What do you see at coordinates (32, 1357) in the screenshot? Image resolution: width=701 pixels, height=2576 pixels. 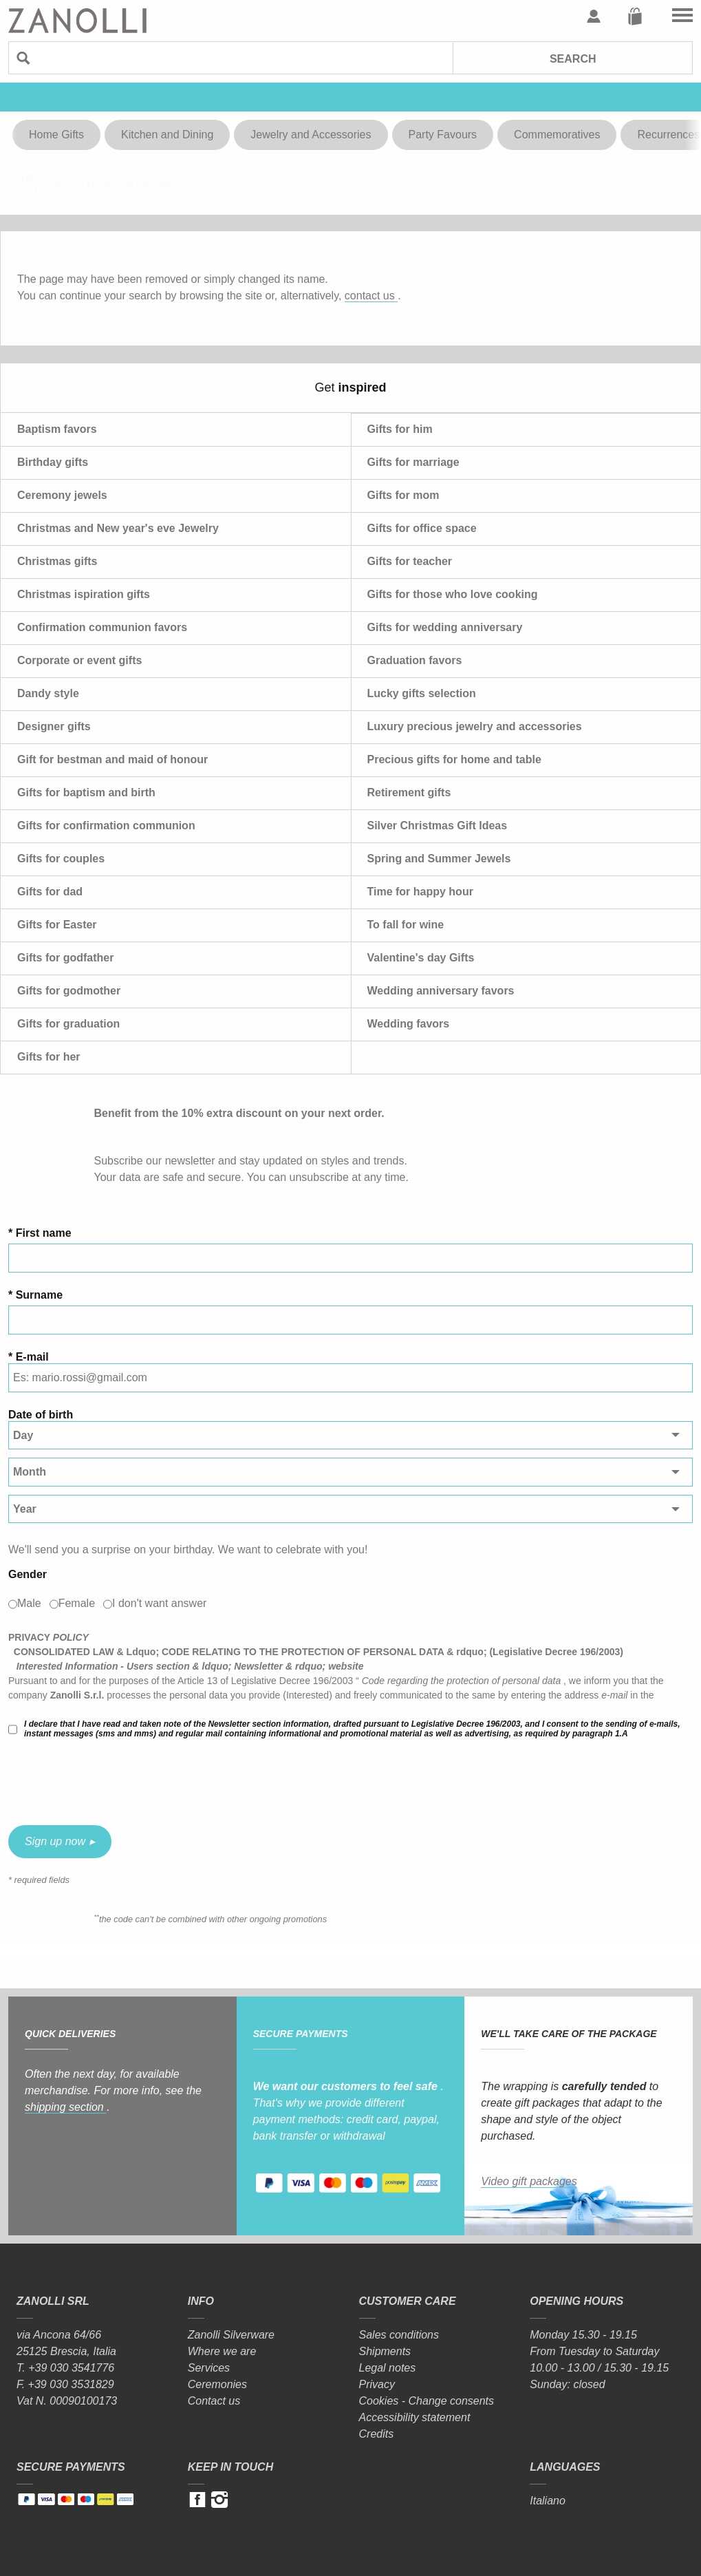 I see `E-mail` at bounding box center [32, 1357].